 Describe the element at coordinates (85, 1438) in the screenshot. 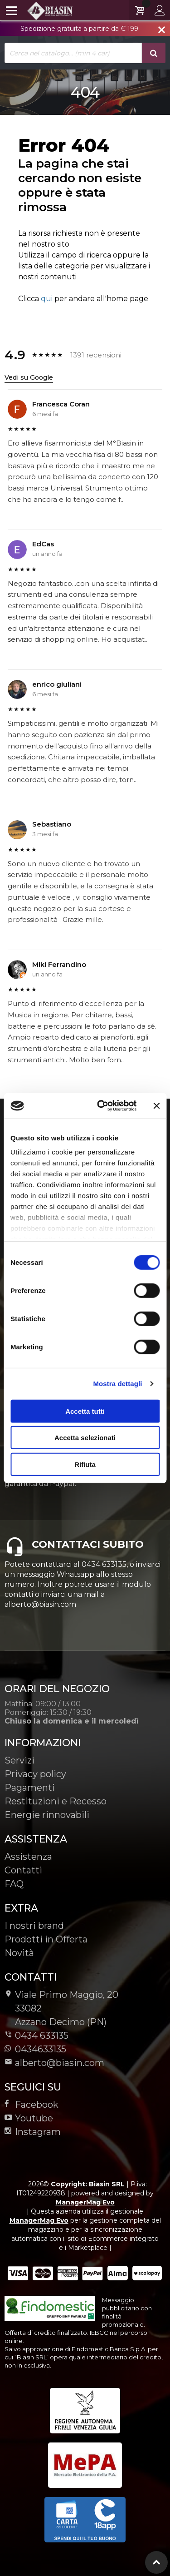

I see `Accetta selezionati` at that location.